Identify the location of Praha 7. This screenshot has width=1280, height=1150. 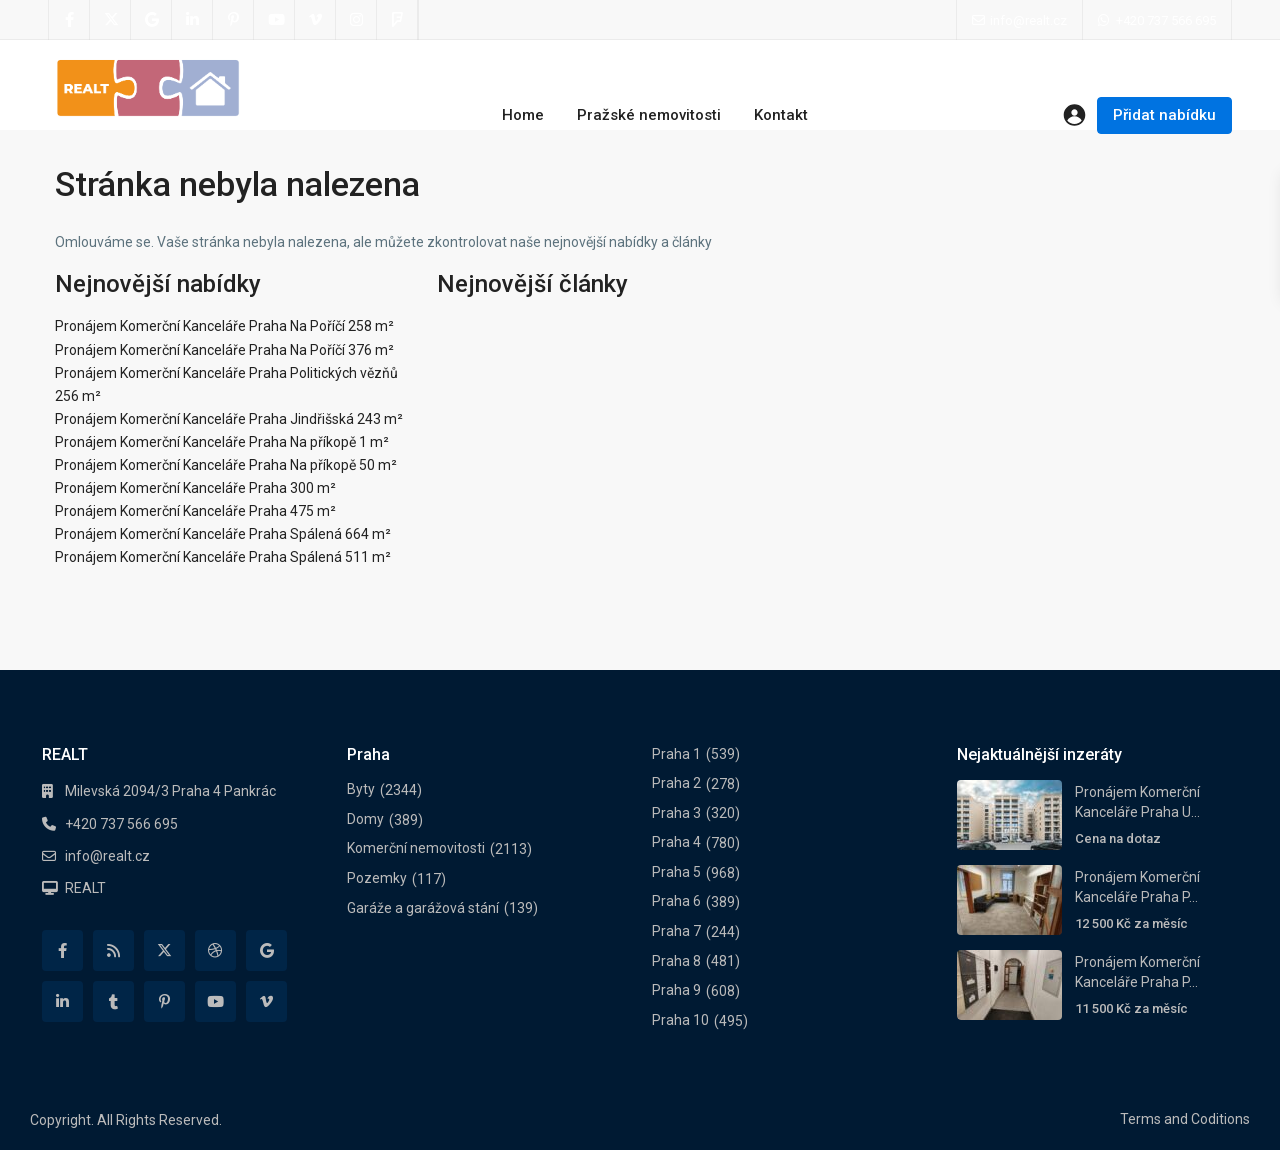
(676, 931).